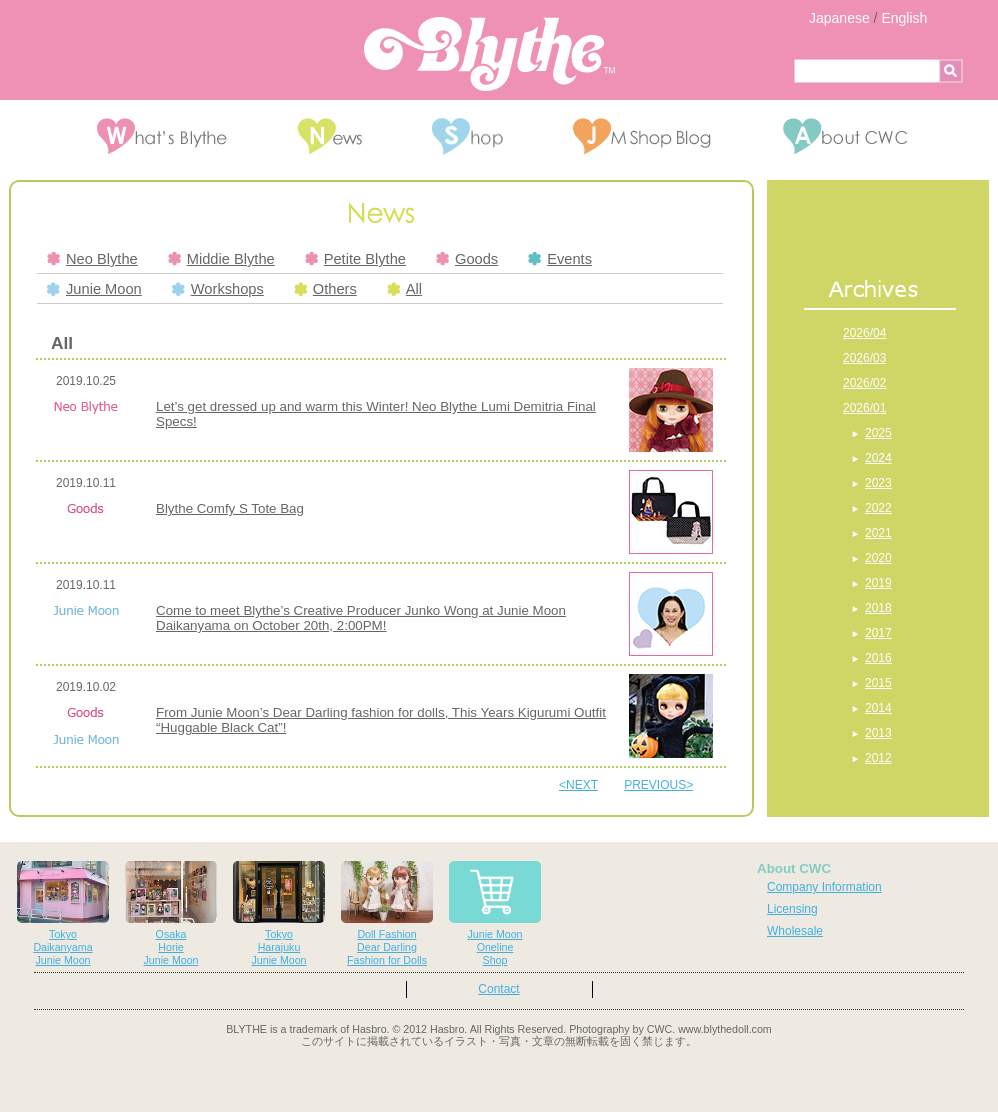 This screenshot has width=998, height=1112. Describe the element at coordinates (878, 508) in the screenshot. I see `2022` at that location.